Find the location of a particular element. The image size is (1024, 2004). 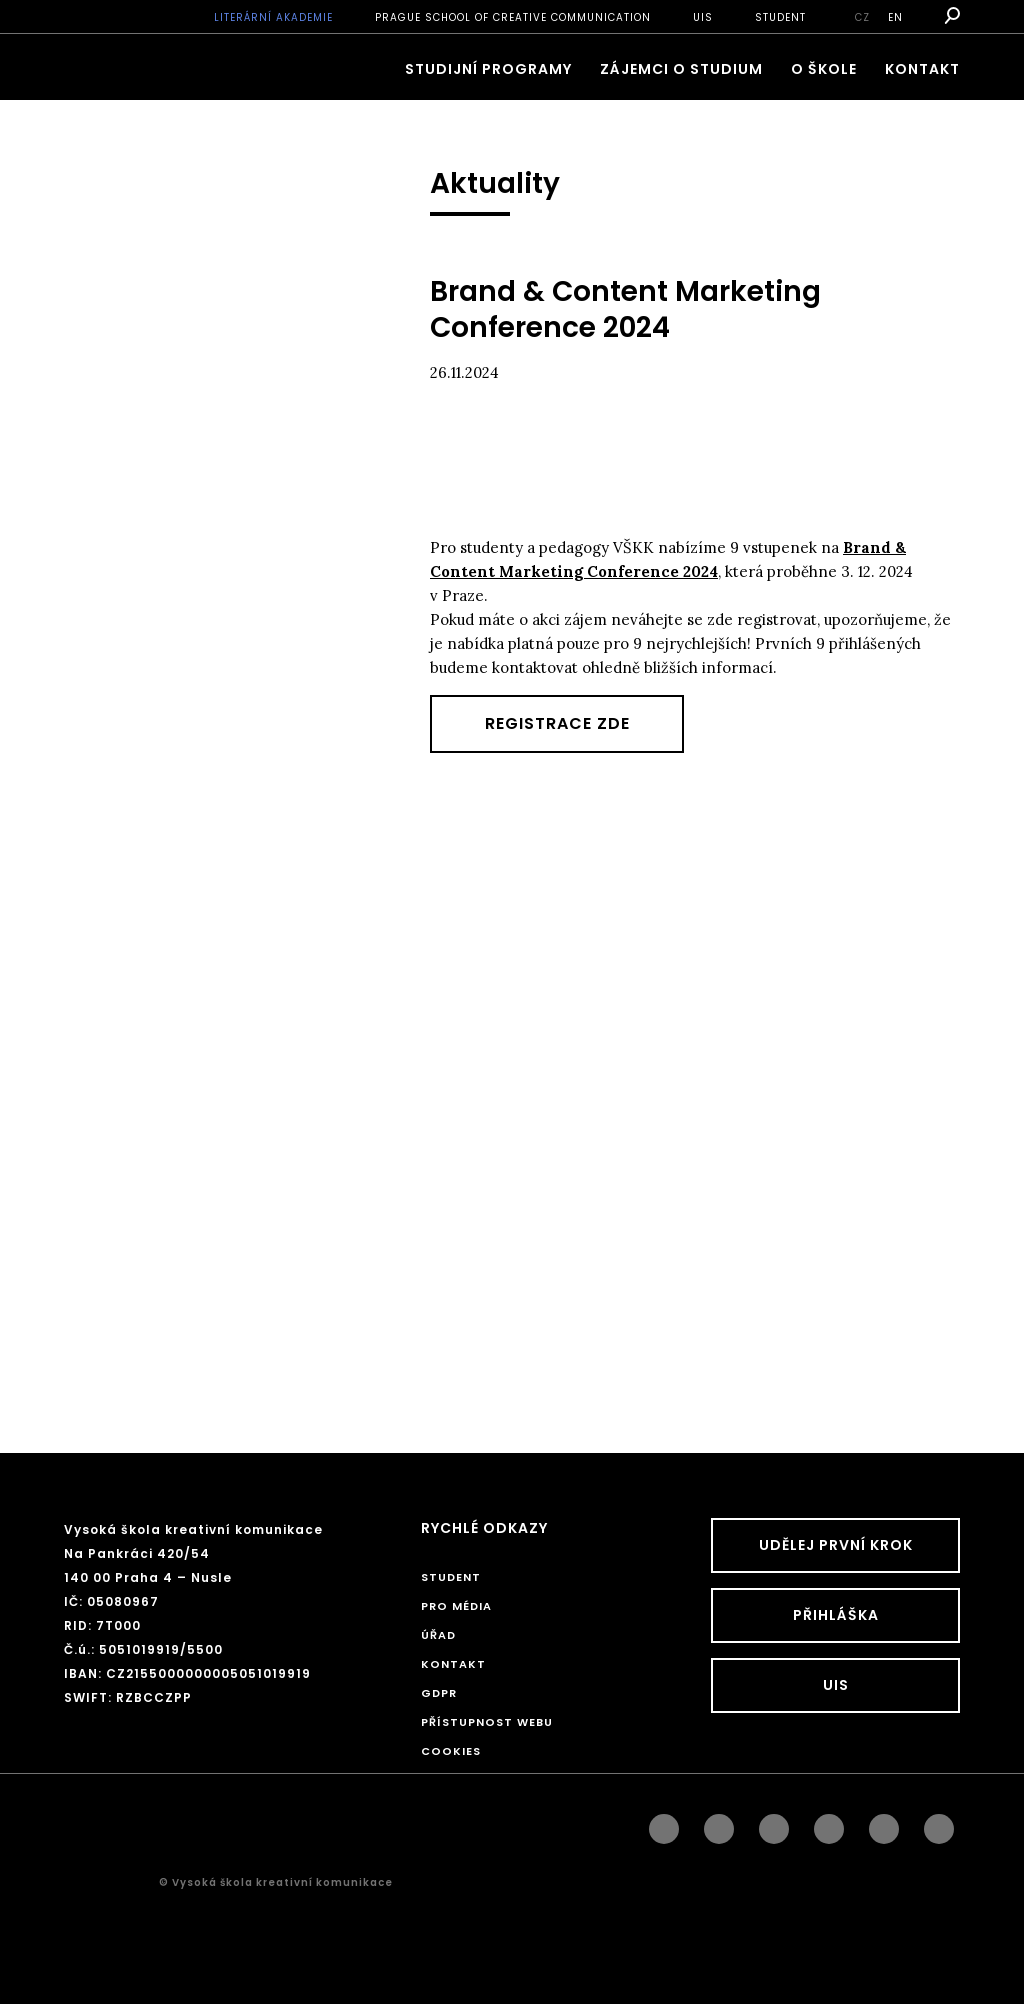

Přístupnost webu is located at coordinates (487, 1722).